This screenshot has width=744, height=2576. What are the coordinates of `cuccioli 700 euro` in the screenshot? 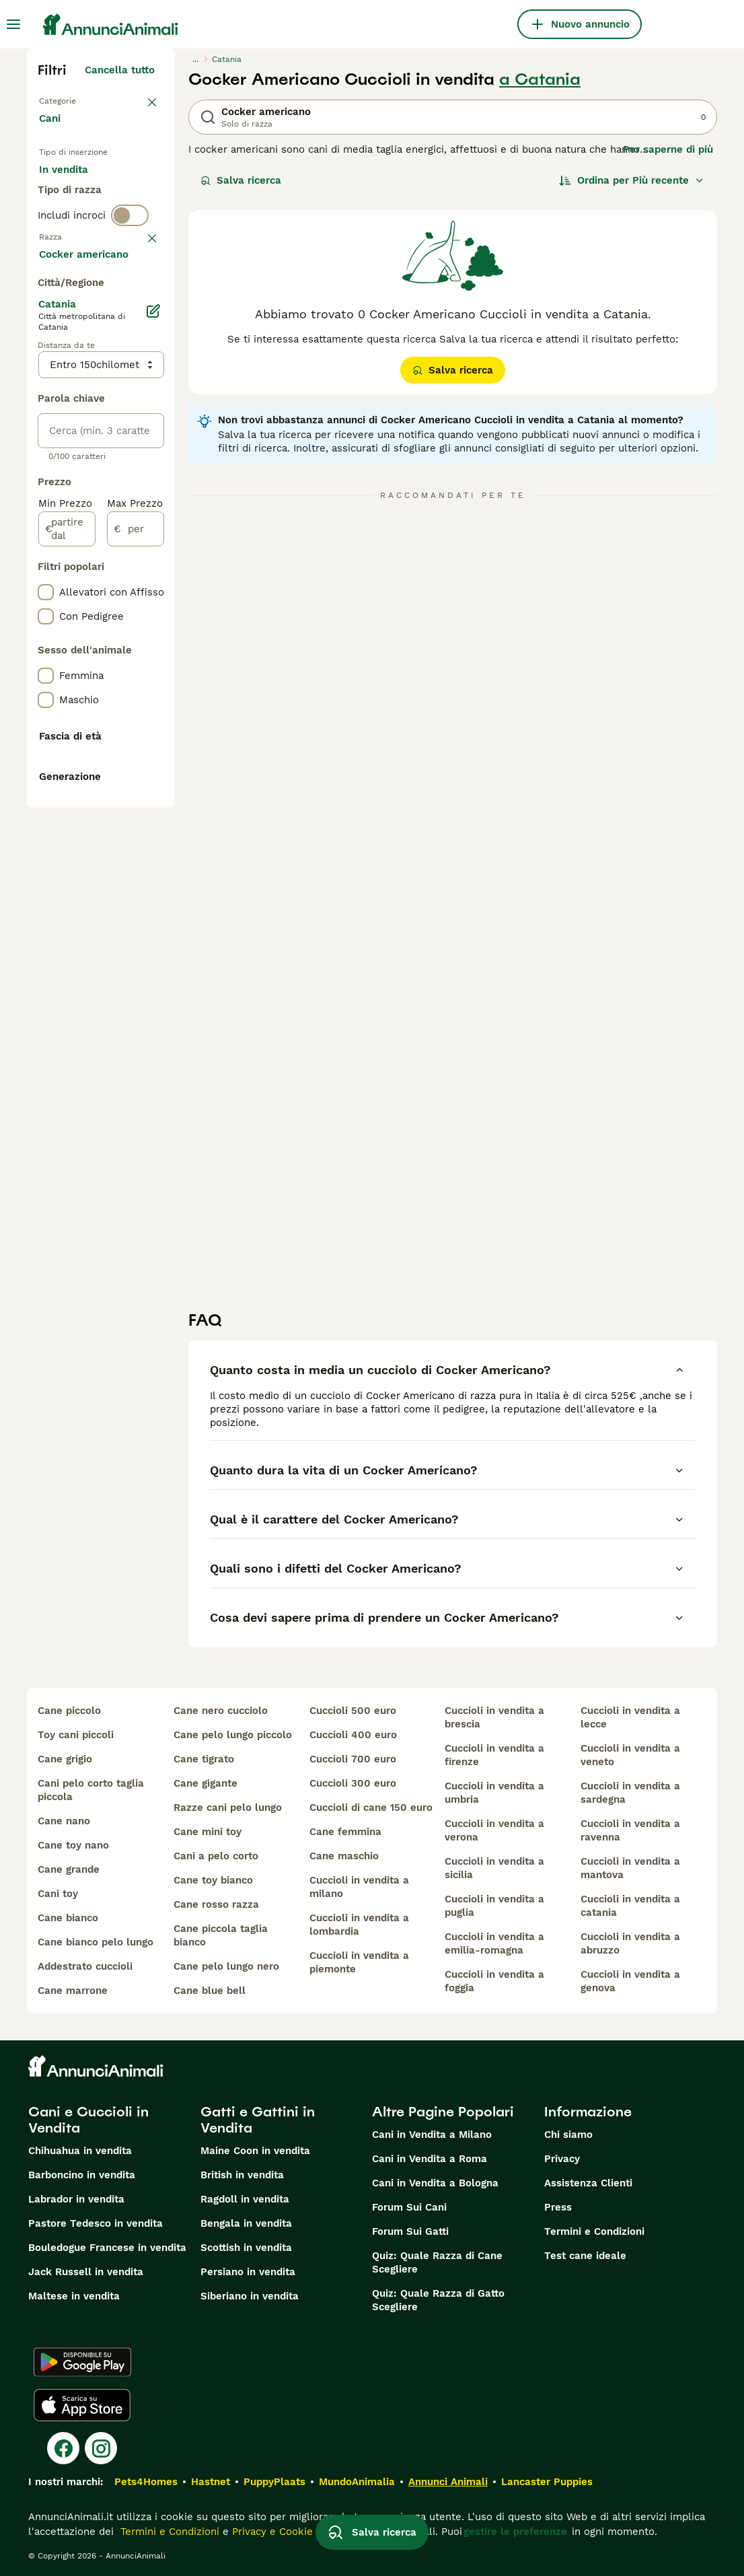 It's located at (352, 1759).